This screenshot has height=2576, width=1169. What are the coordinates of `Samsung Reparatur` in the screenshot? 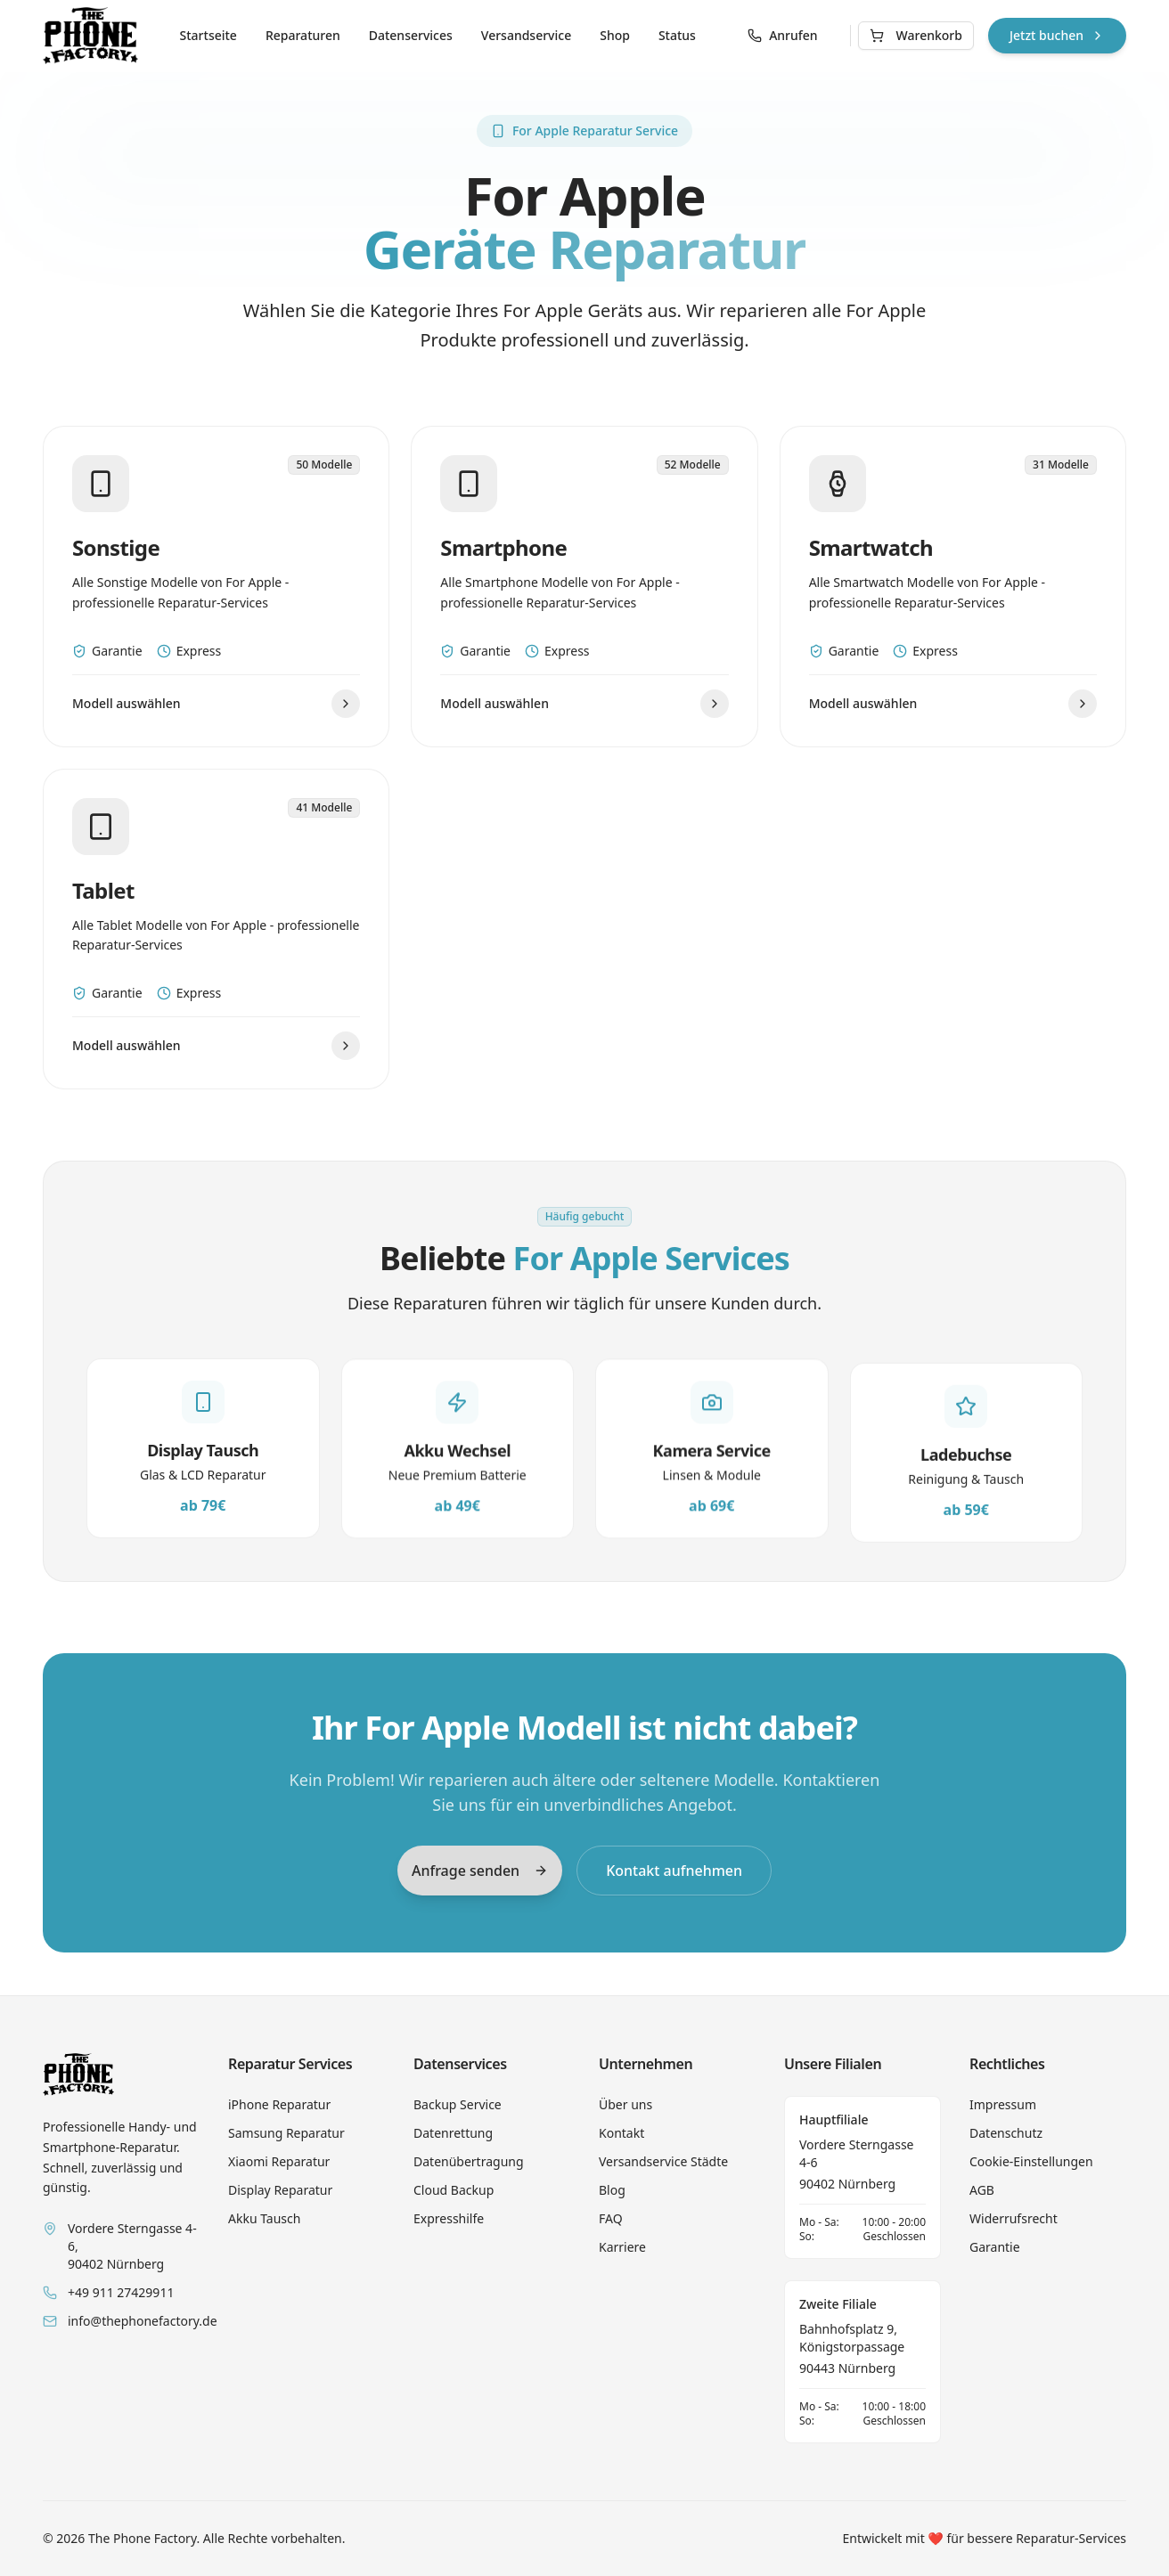 It's located at (286, 2132).